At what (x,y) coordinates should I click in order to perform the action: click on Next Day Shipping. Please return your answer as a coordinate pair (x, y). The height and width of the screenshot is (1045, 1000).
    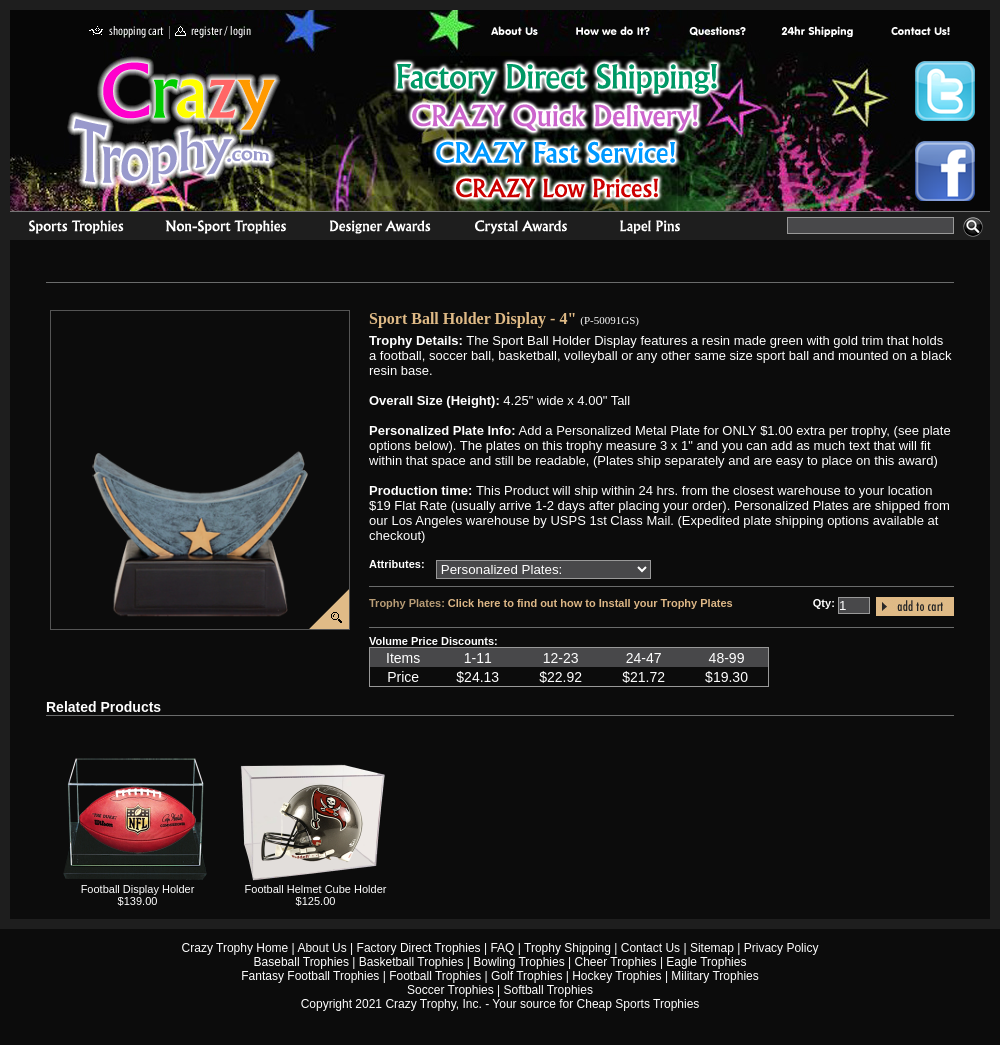
    Looking at the image, I should click on (817, 32).